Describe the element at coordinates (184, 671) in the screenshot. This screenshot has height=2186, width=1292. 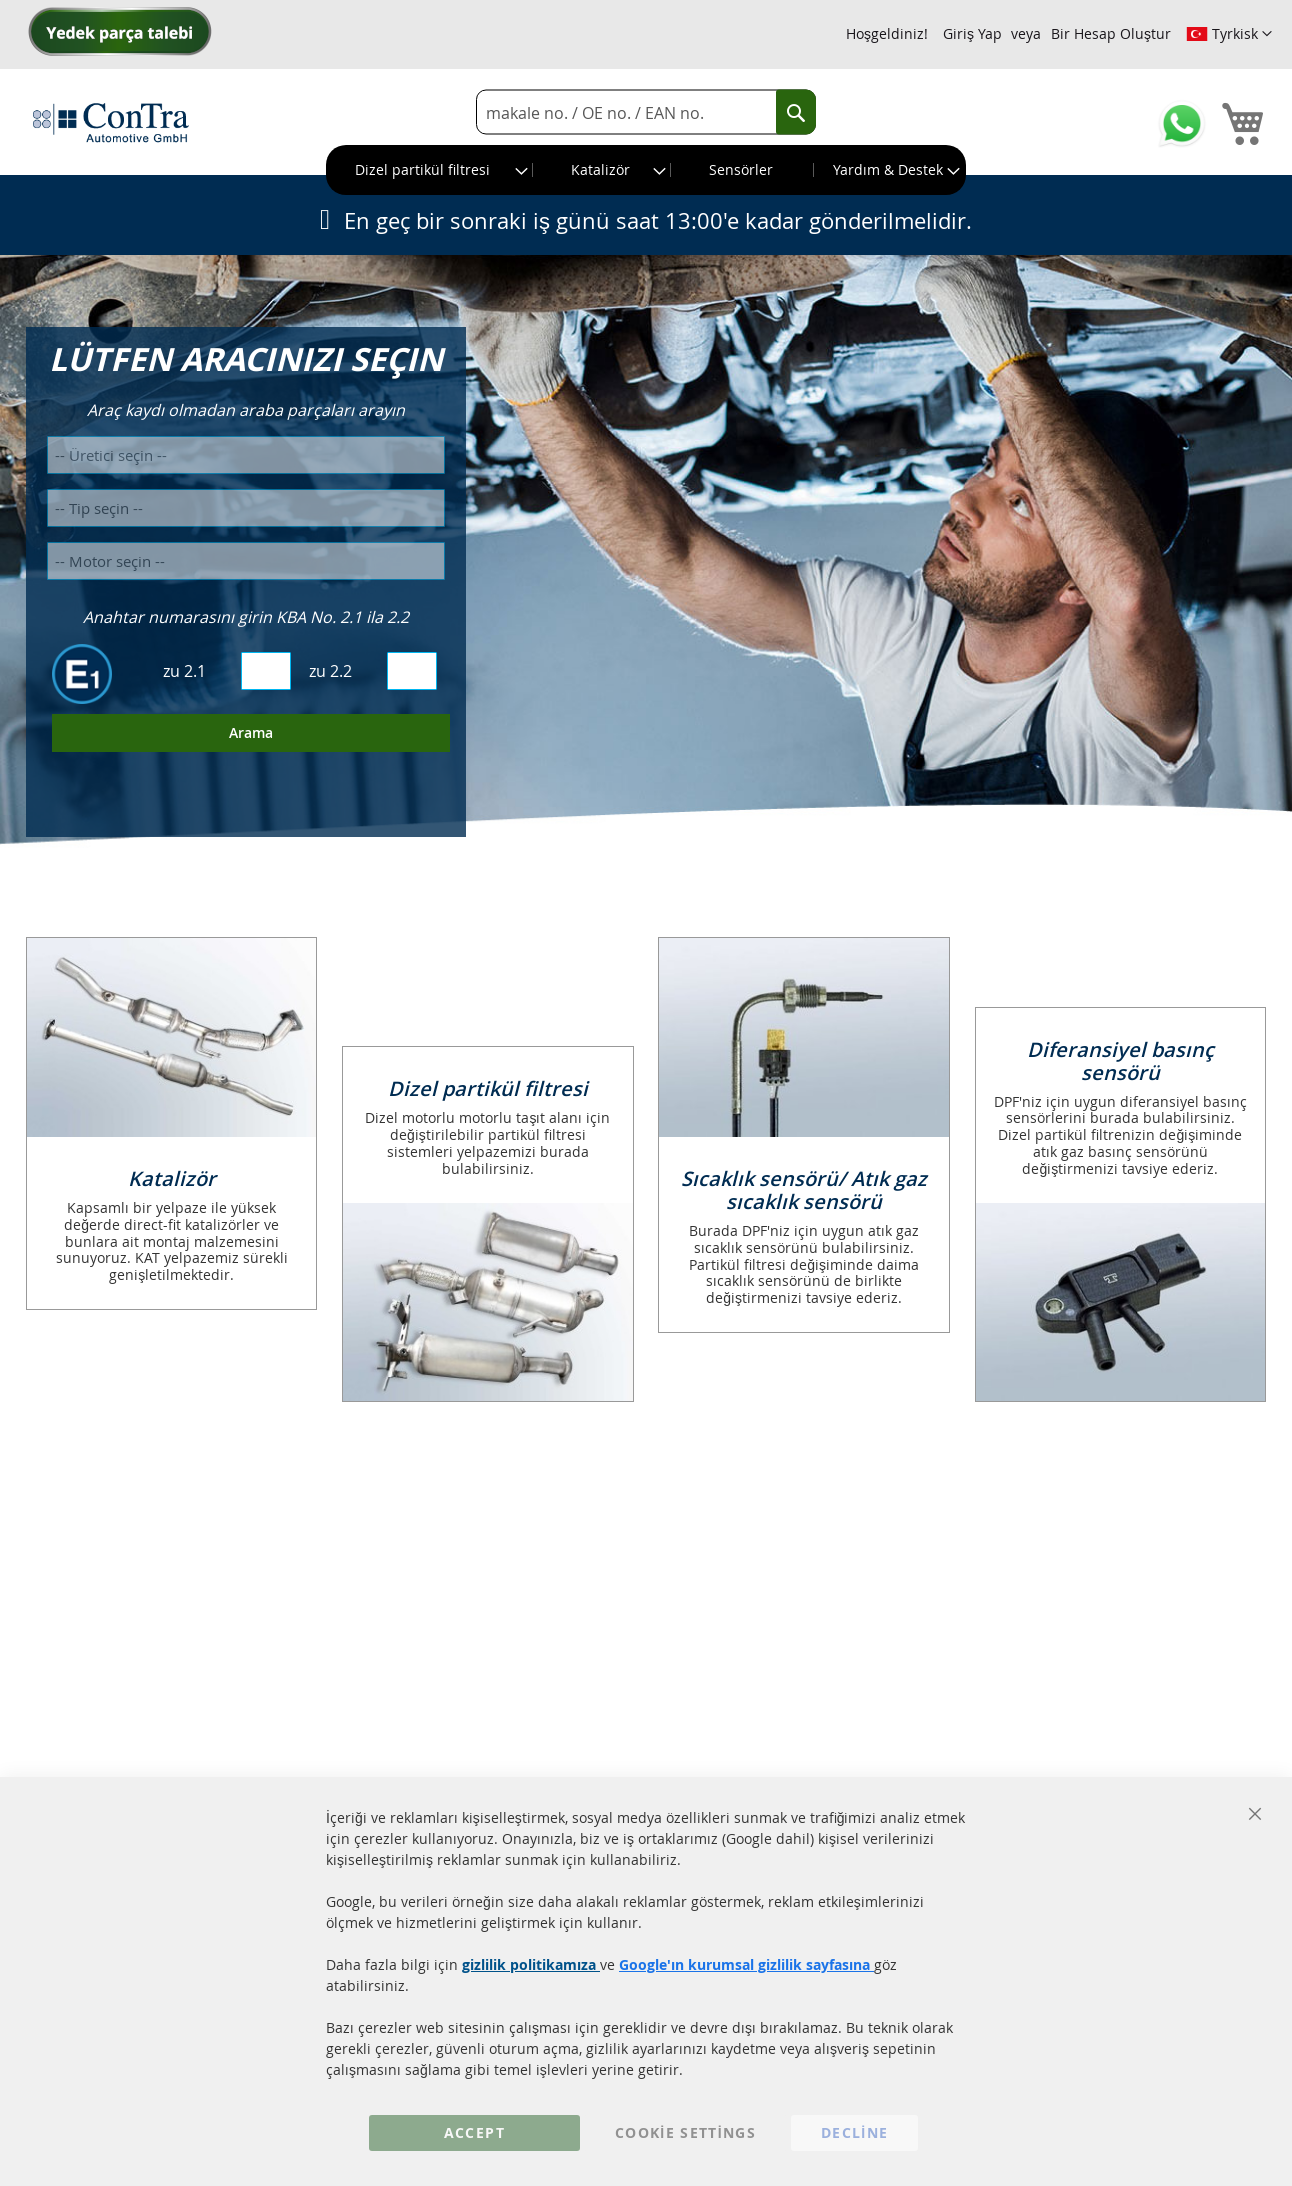
I see `zu 2.1` at that location.